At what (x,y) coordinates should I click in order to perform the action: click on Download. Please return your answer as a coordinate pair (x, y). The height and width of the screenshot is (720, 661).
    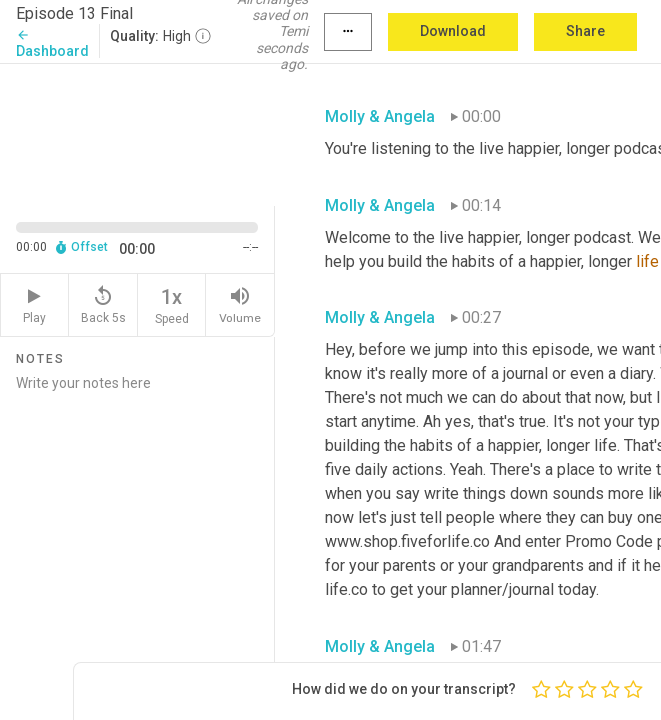
    Looking at the image, I should click on (453, 31).